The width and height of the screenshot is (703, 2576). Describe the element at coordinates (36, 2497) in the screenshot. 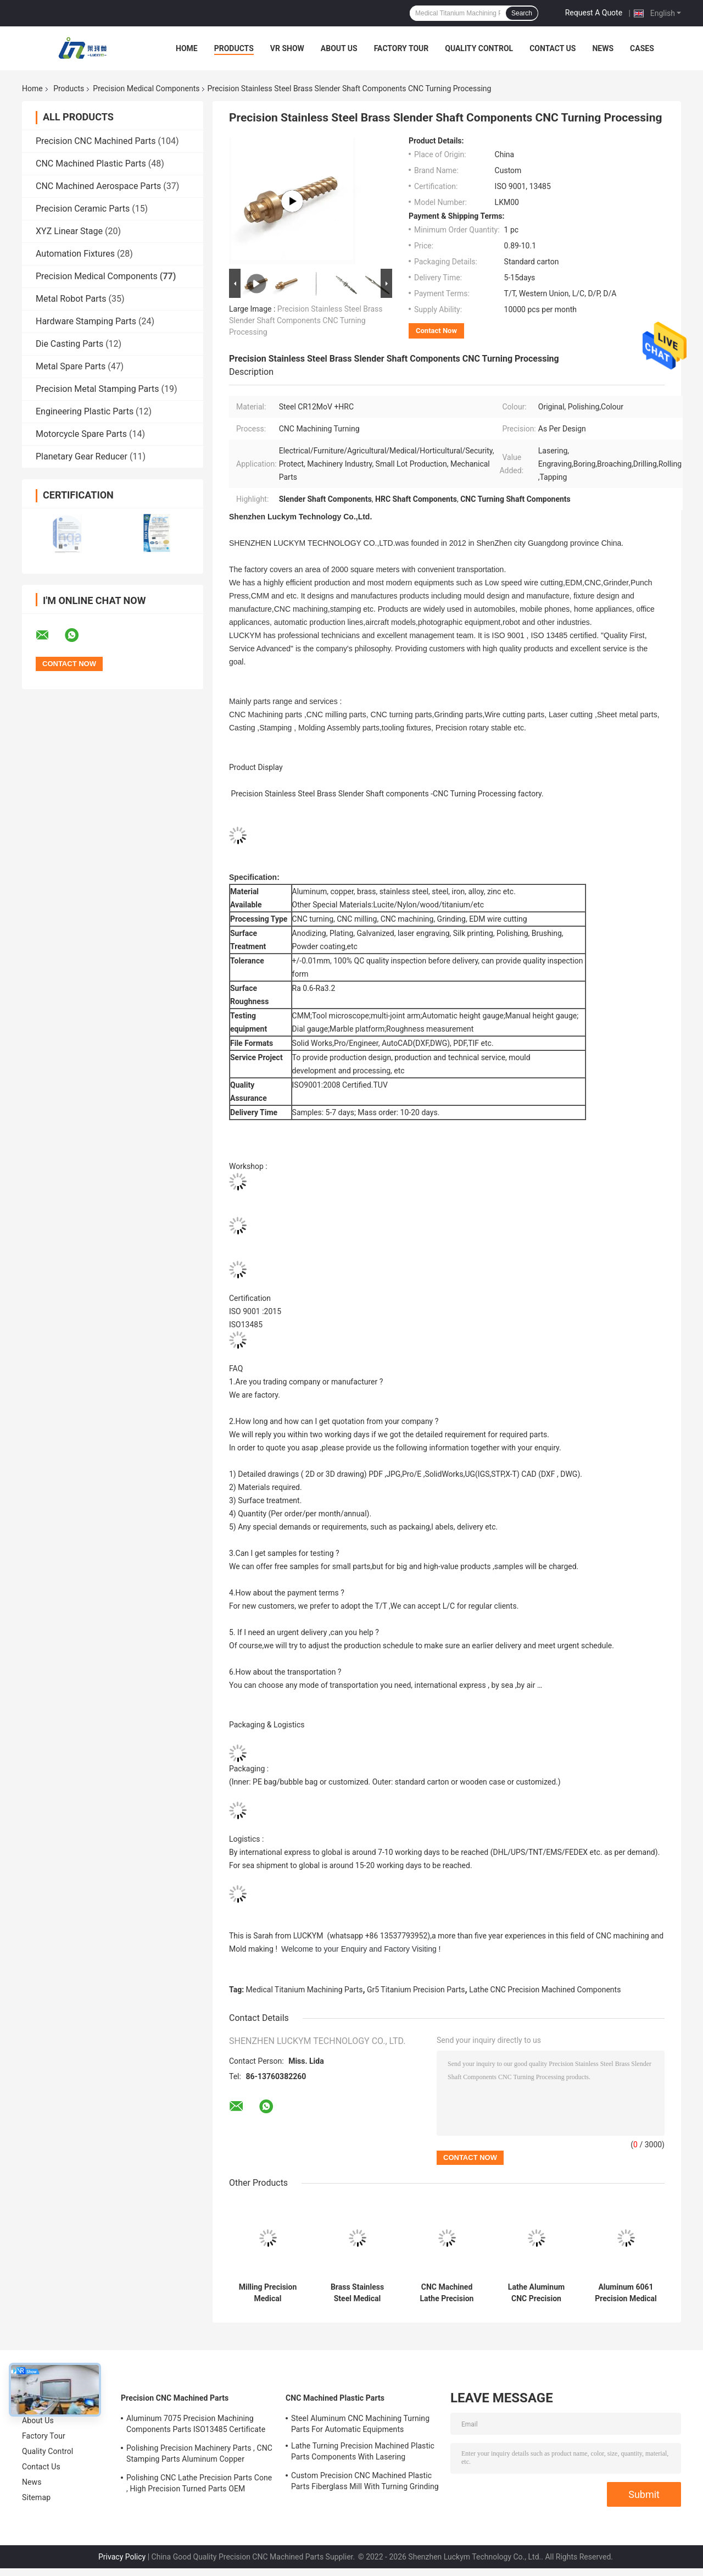

I see `Sitemap` at that location.